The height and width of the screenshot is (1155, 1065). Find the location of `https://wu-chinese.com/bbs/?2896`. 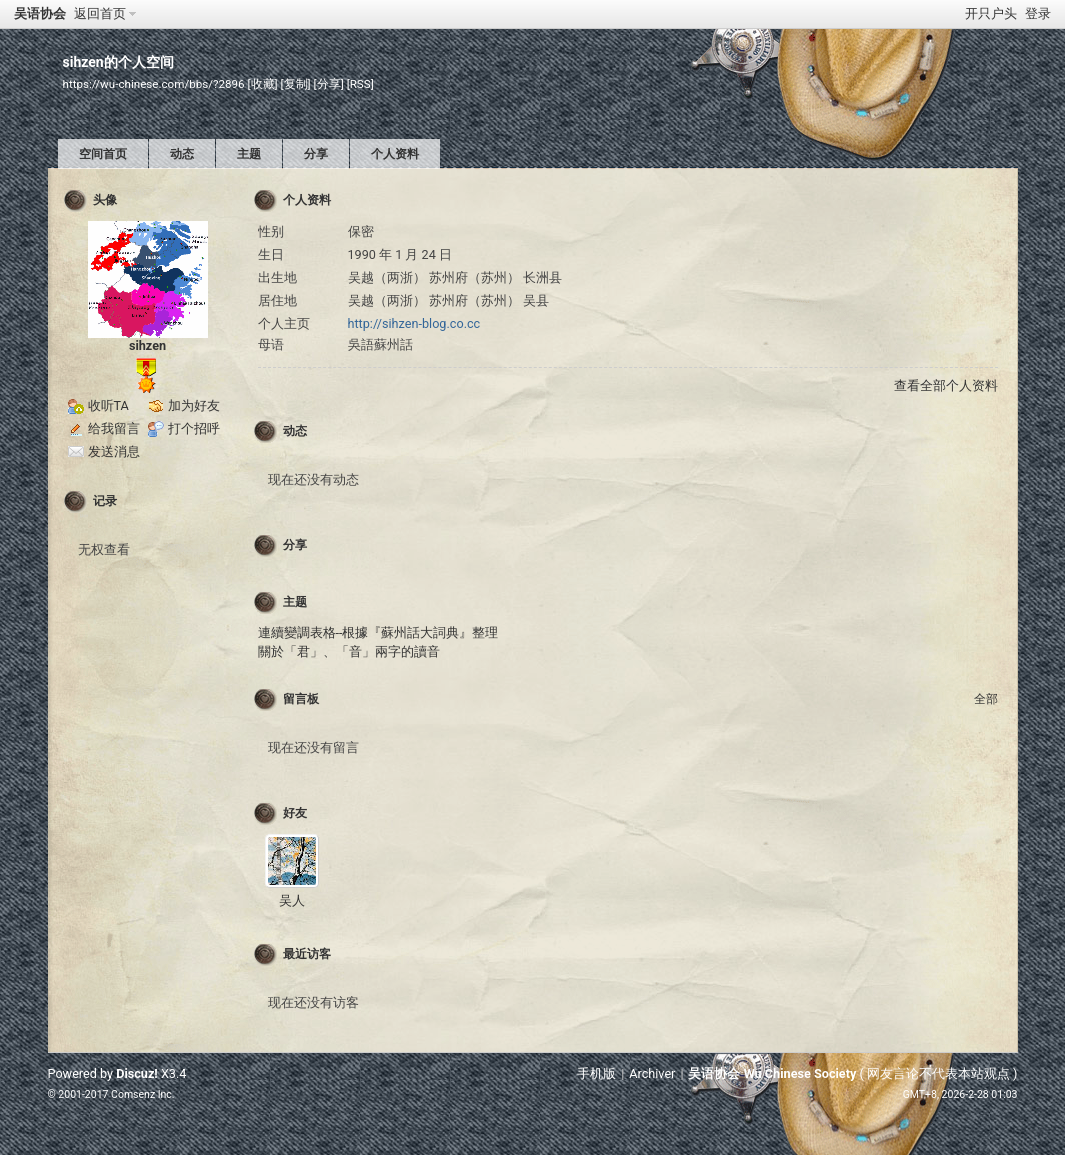

https://wu-chinese.com/bbs/?2896 is located at coordinates (154, 84).